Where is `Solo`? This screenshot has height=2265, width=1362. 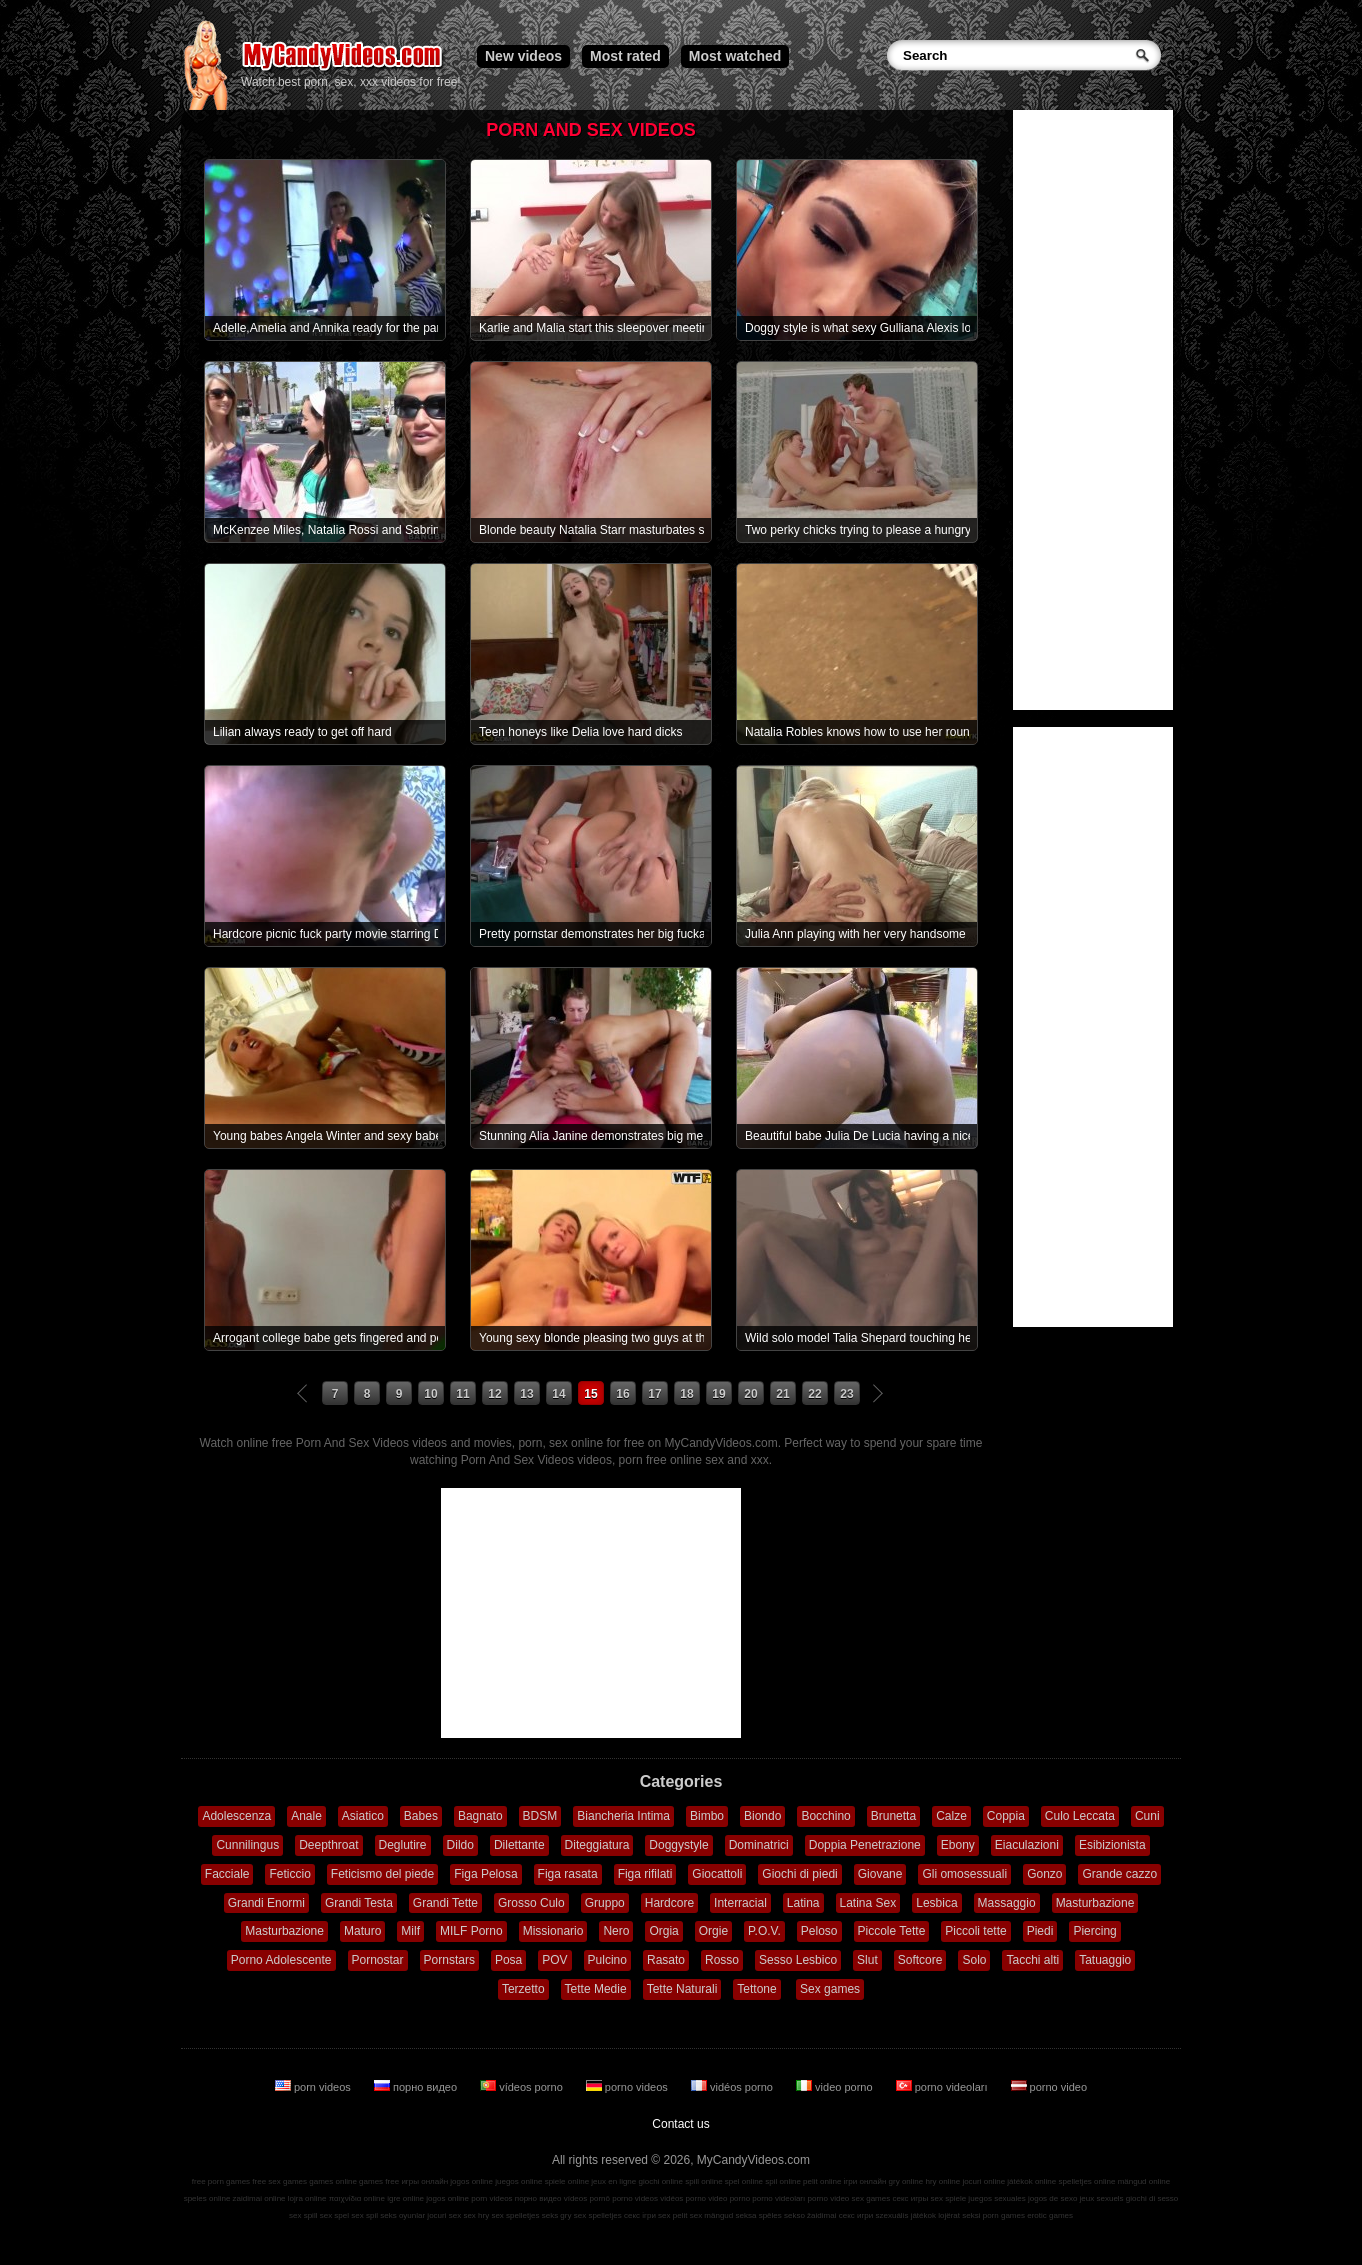 Solo is located at coordinates (974, 1960).